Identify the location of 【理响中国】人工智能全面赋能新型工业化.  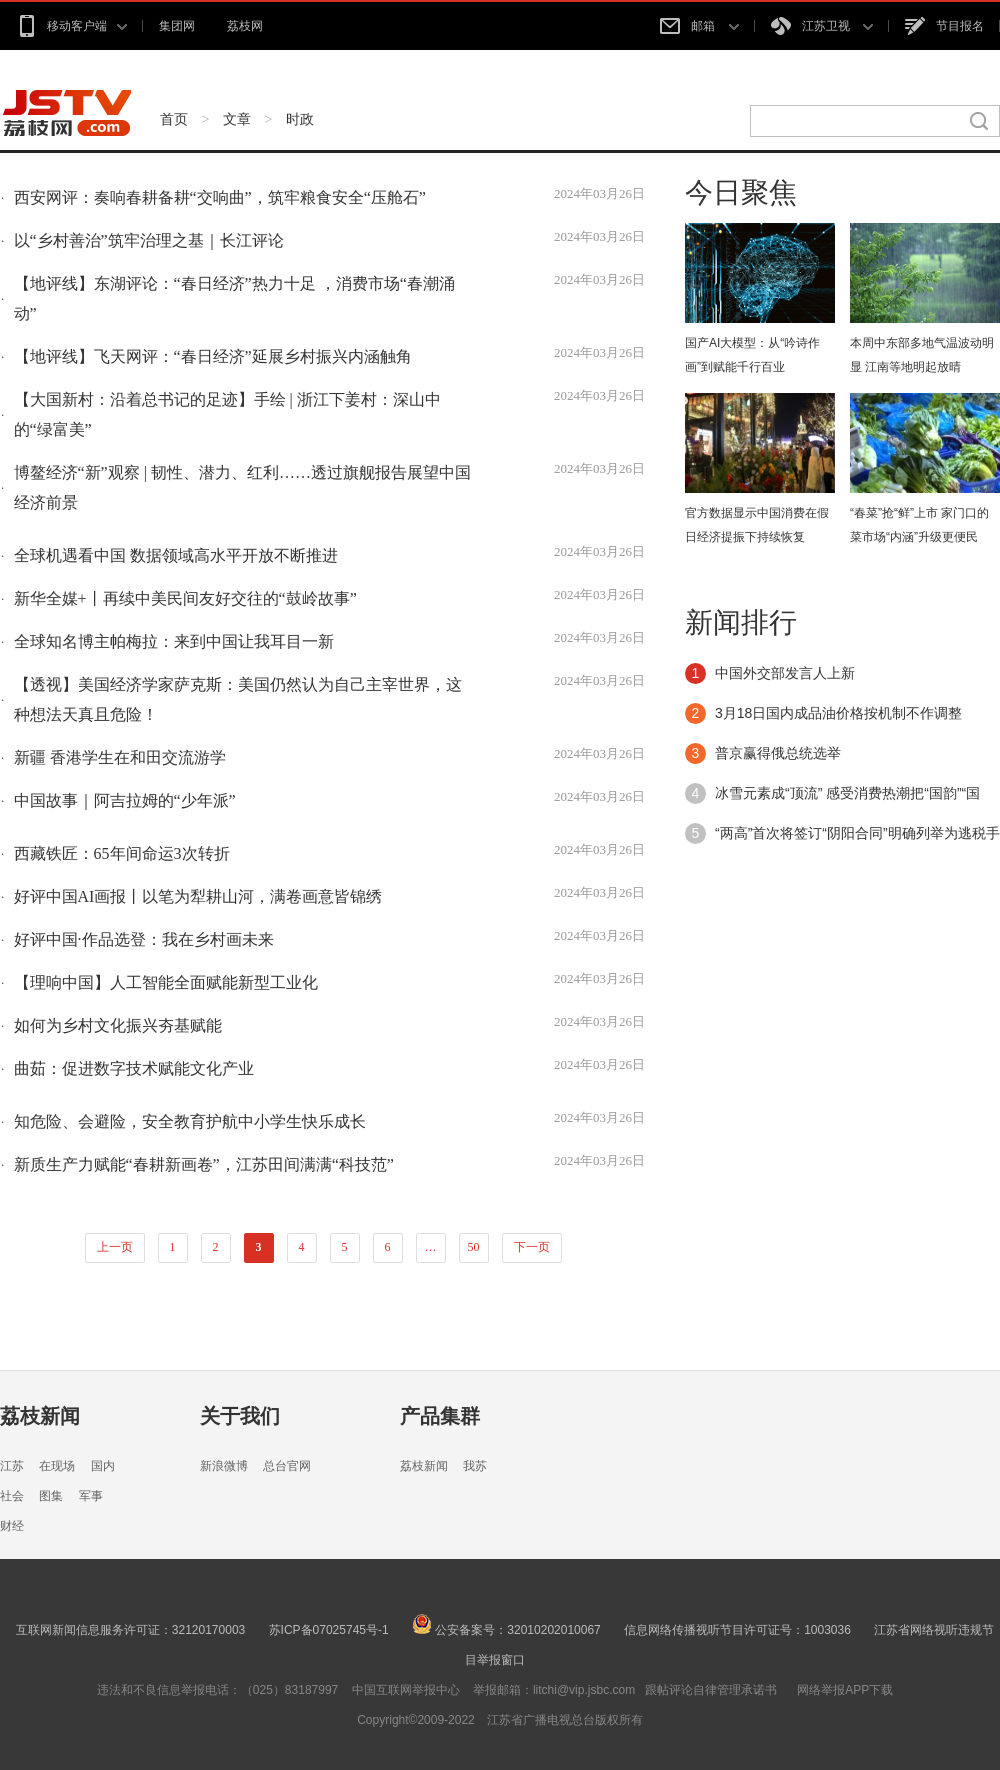
(166, 982).